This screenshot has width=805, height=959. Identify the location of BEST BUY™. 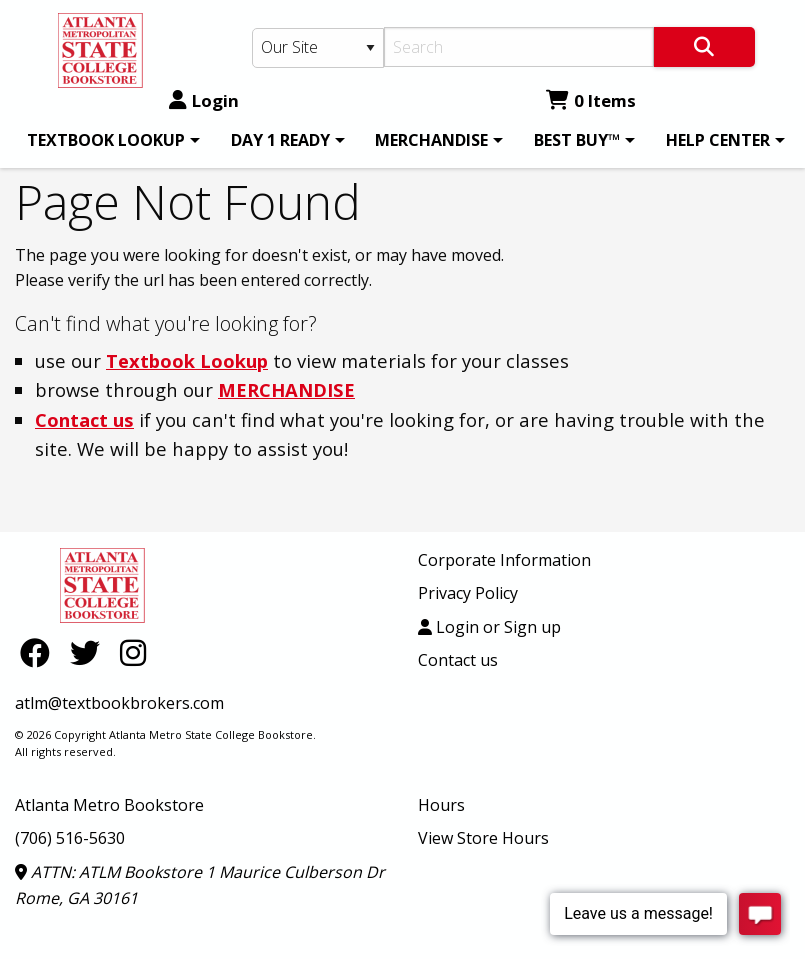
(577, 140).